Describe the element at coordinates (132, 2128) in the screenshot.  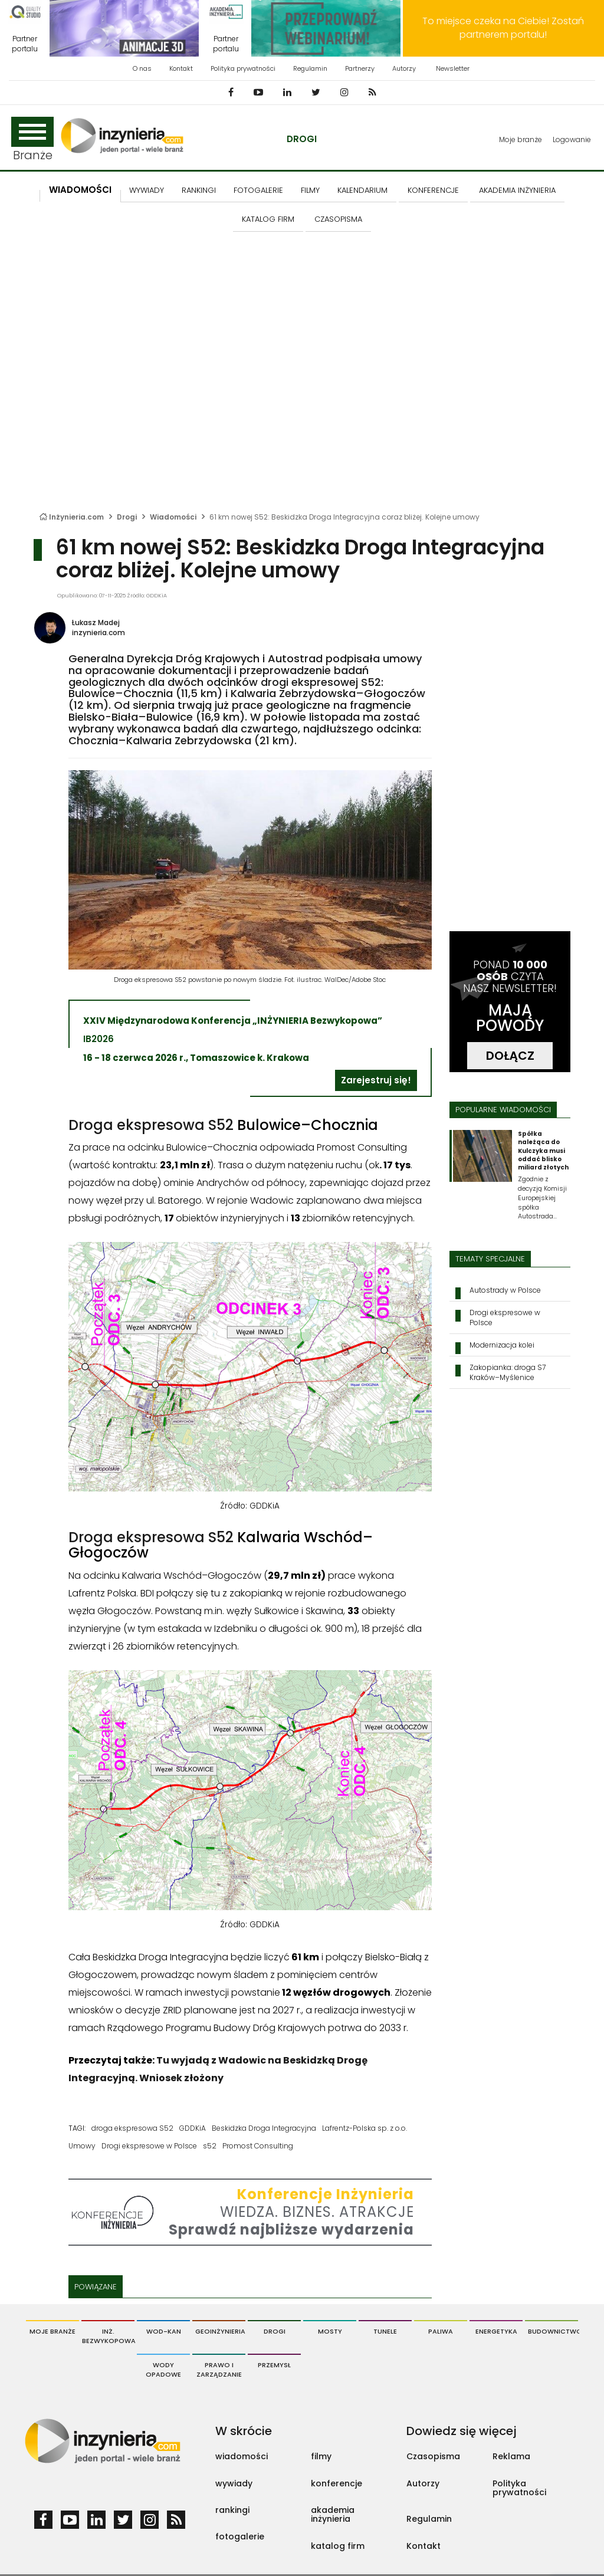
I see `droga ekspresowa S52` at that location.